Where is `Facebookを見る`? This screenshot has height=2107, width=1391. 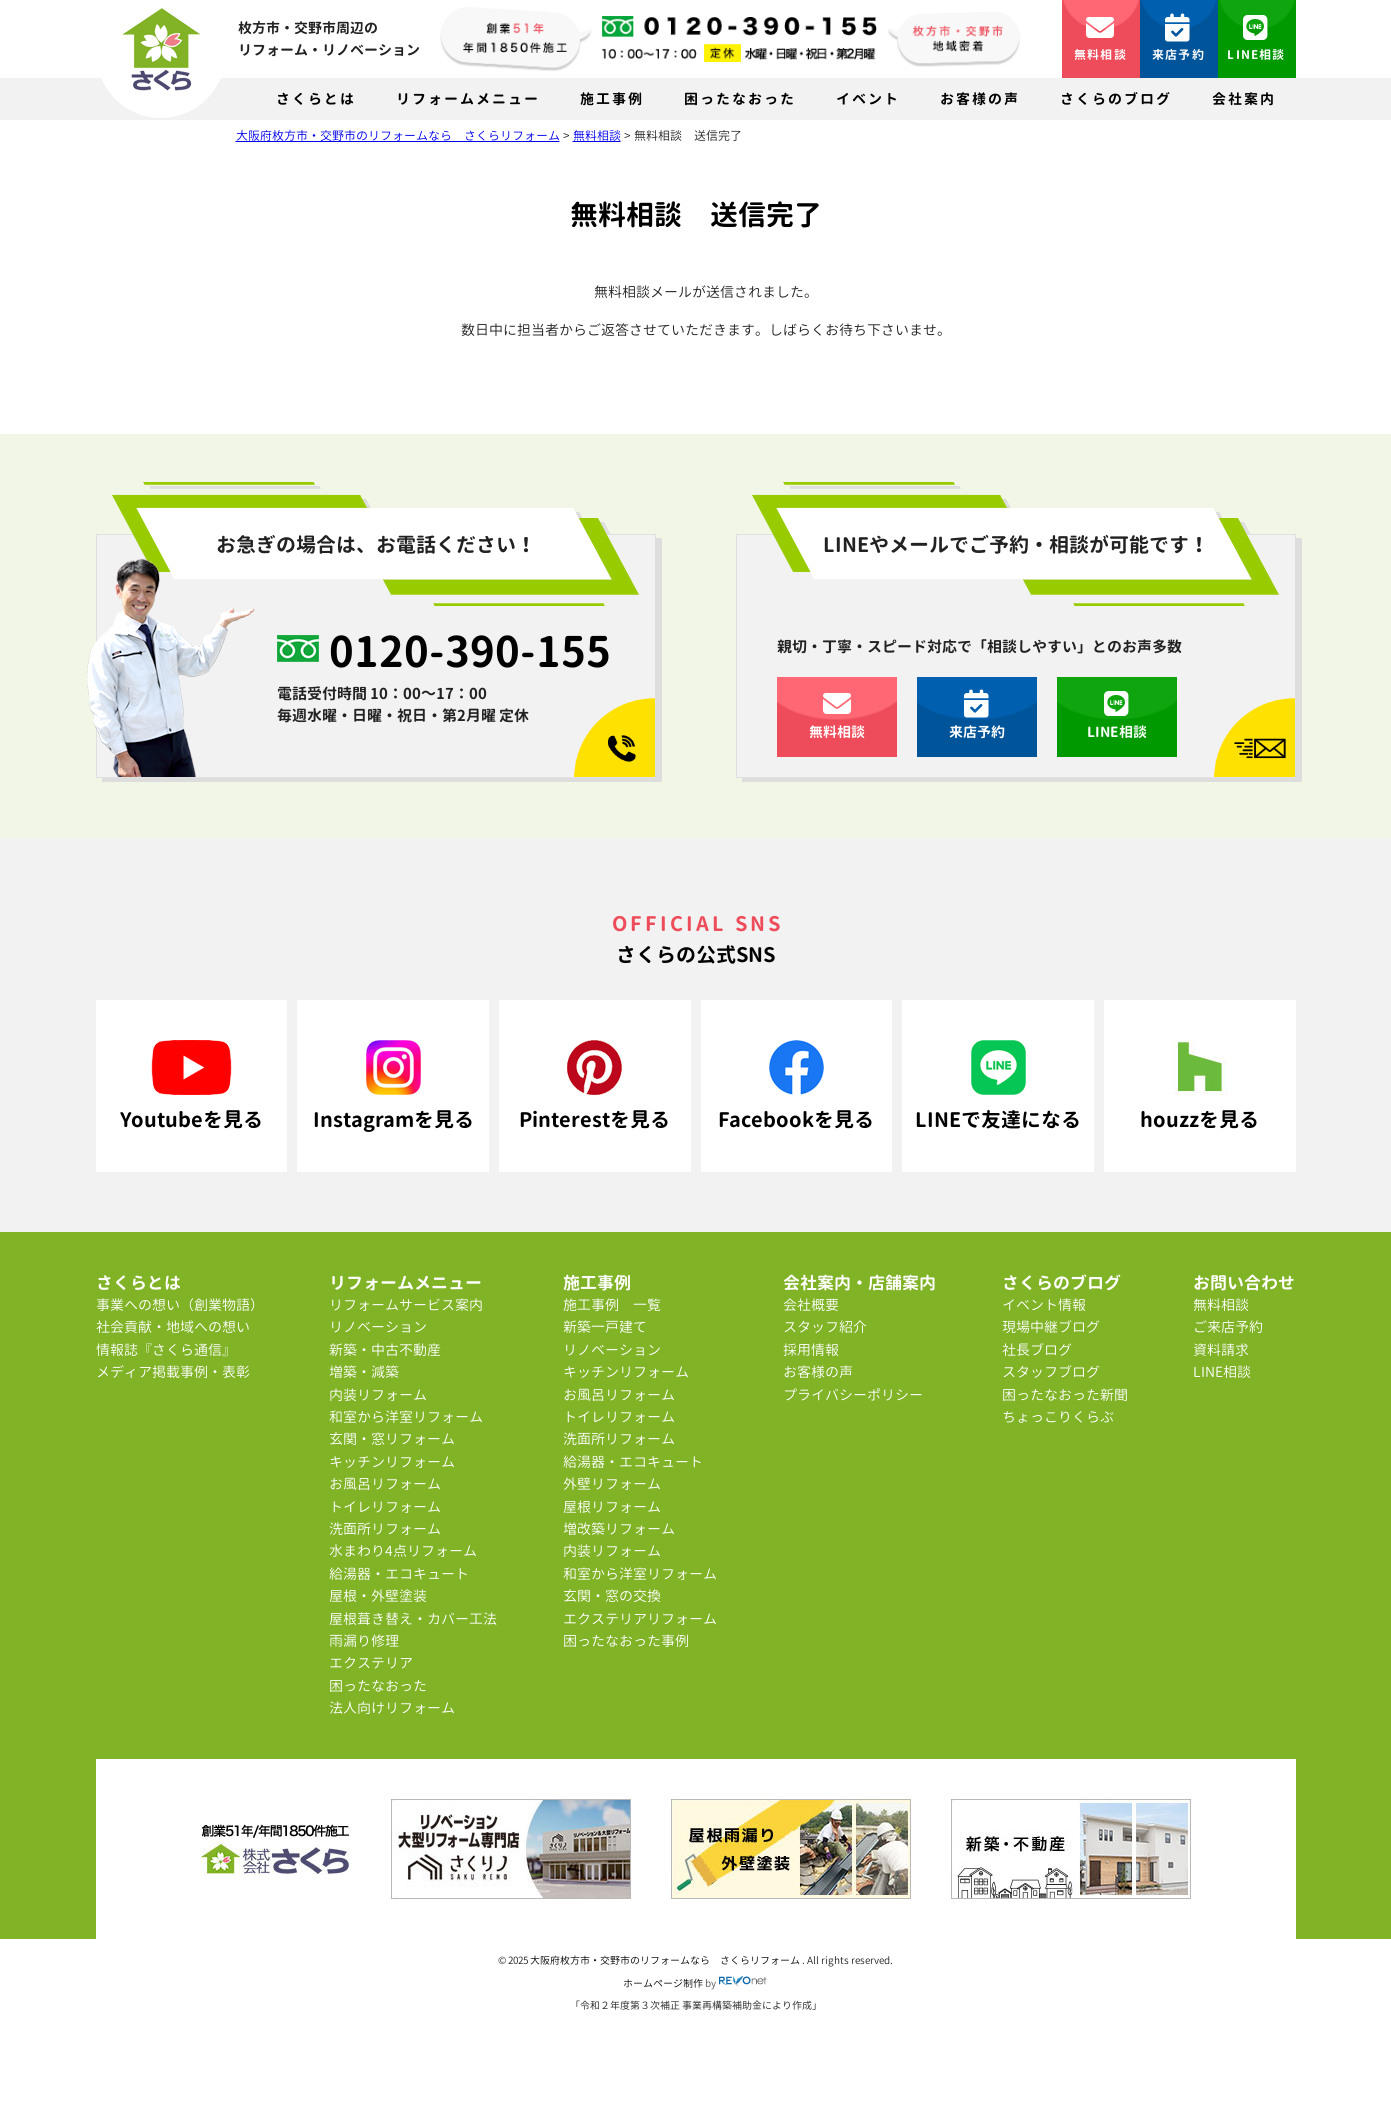 Facebookを見る is located at coordinates (796, 1086).